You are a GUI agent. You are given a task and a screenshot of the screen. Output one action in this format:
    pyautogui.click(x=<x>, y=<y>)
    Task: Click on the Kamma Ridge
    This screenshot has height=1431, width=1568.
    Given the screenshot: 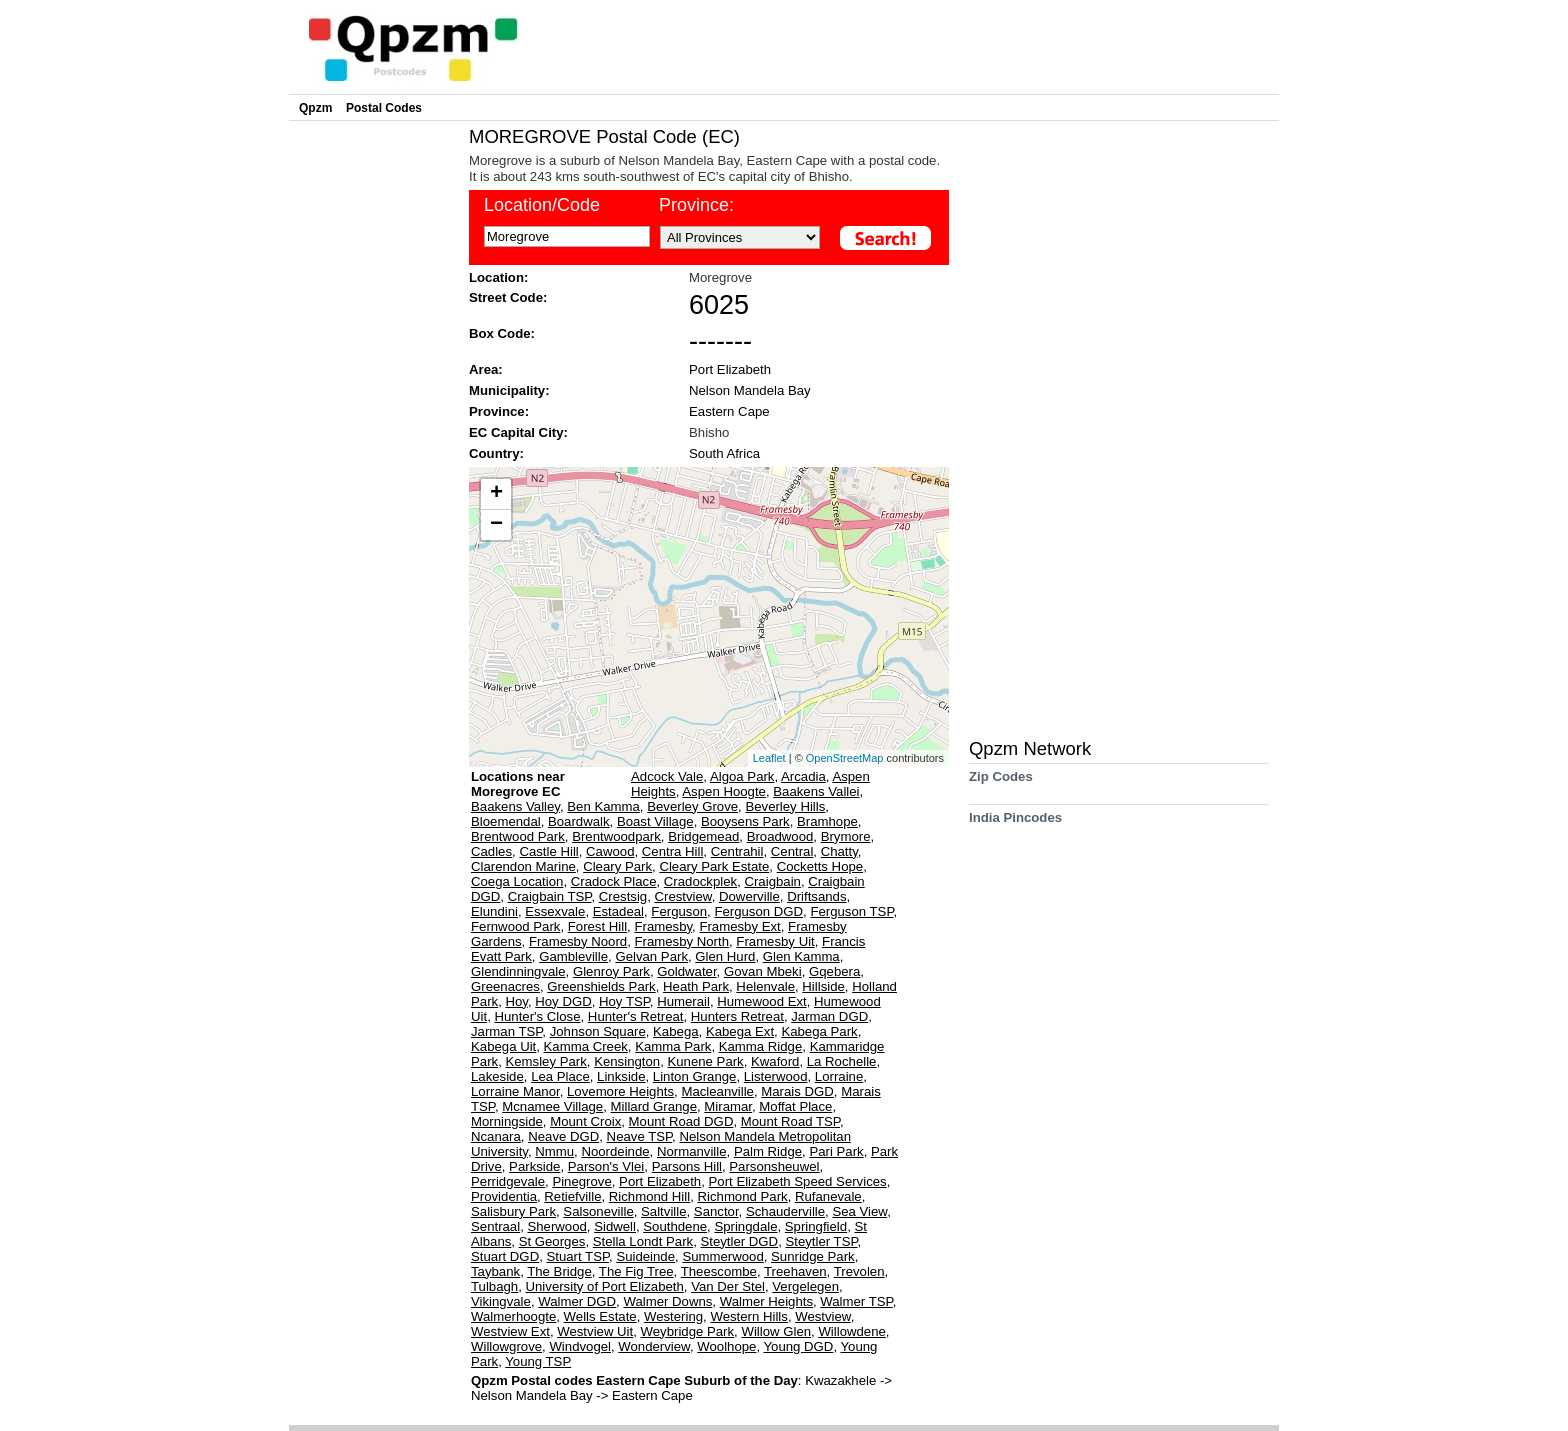 What is the action you would take?
    pyautogui.click(x=761, y=1046)
    